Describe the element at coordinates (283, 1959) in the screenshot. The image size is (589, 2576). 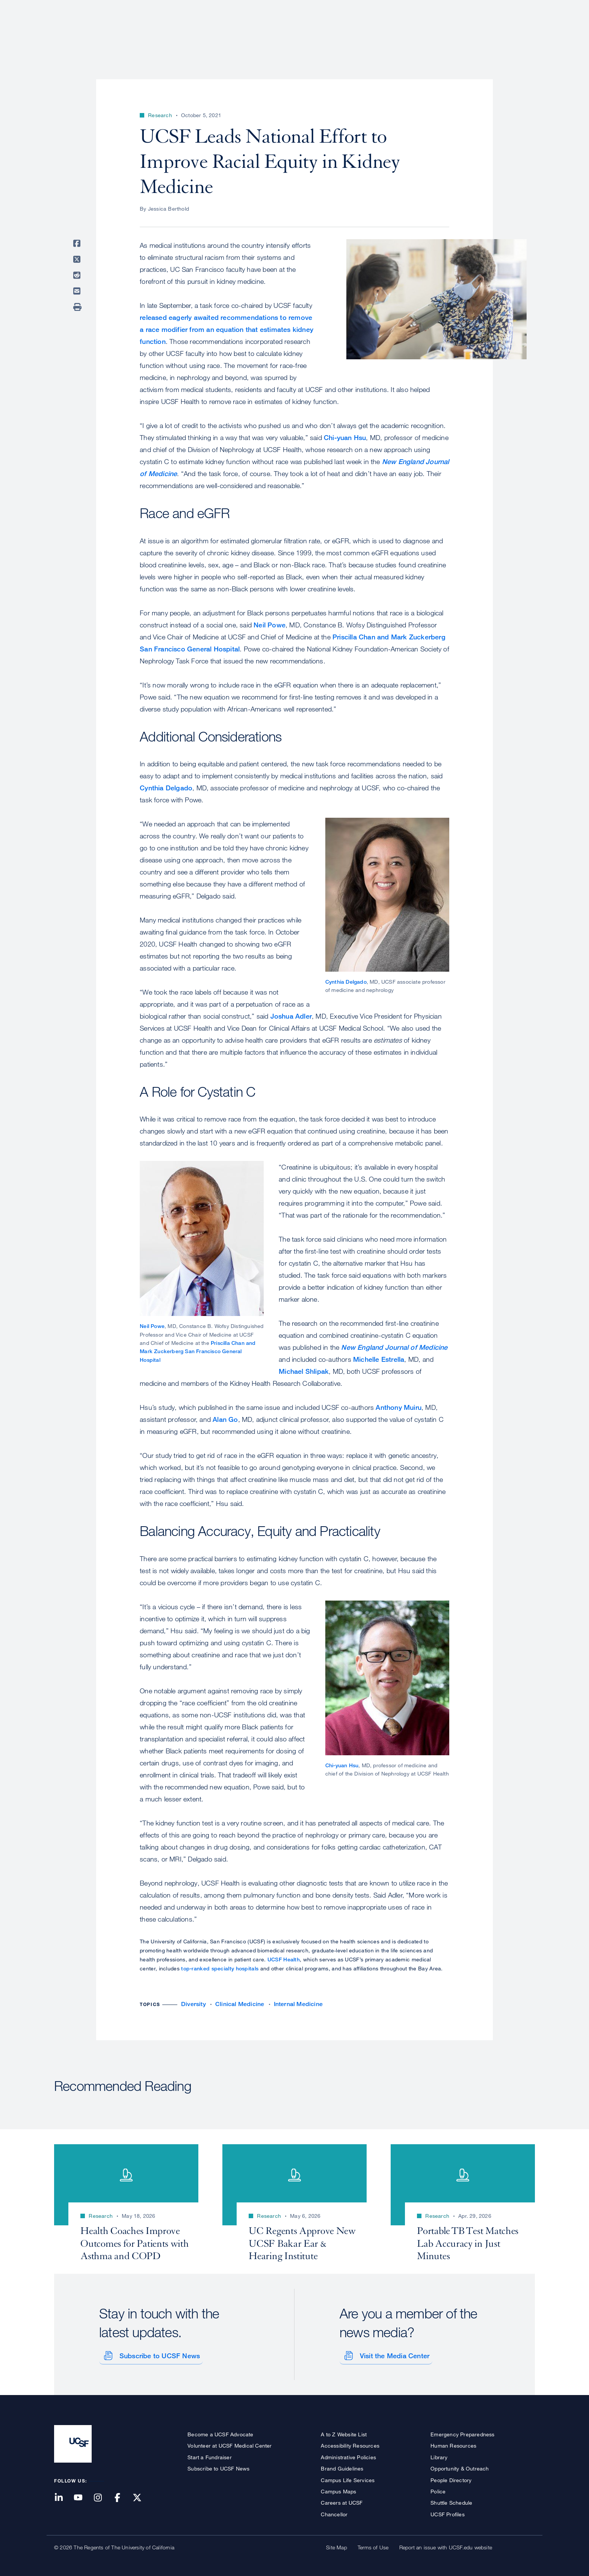
I see `UCSF Health` at that location.